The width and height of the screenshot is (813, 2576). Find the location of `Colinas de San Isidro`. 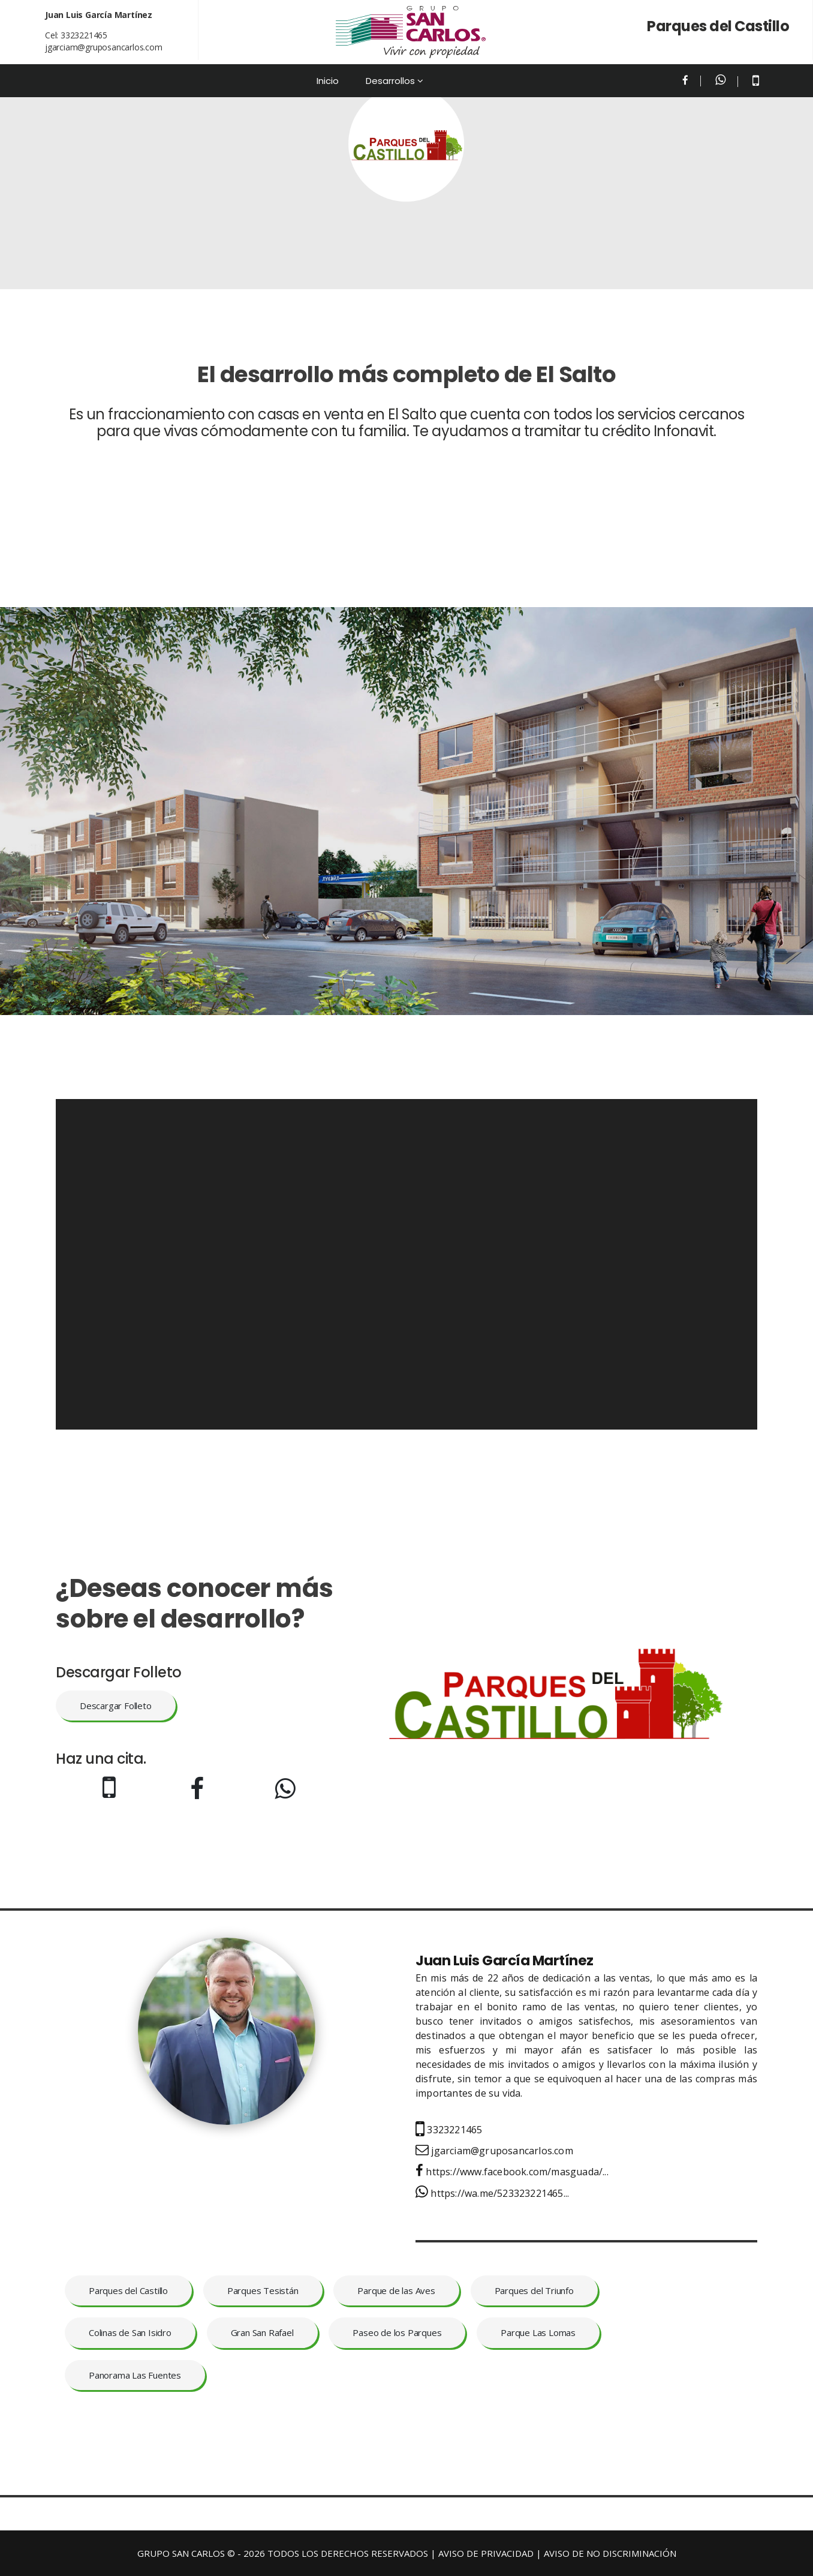

Colinas de San Isidro is located at coordinates (130, 2332).